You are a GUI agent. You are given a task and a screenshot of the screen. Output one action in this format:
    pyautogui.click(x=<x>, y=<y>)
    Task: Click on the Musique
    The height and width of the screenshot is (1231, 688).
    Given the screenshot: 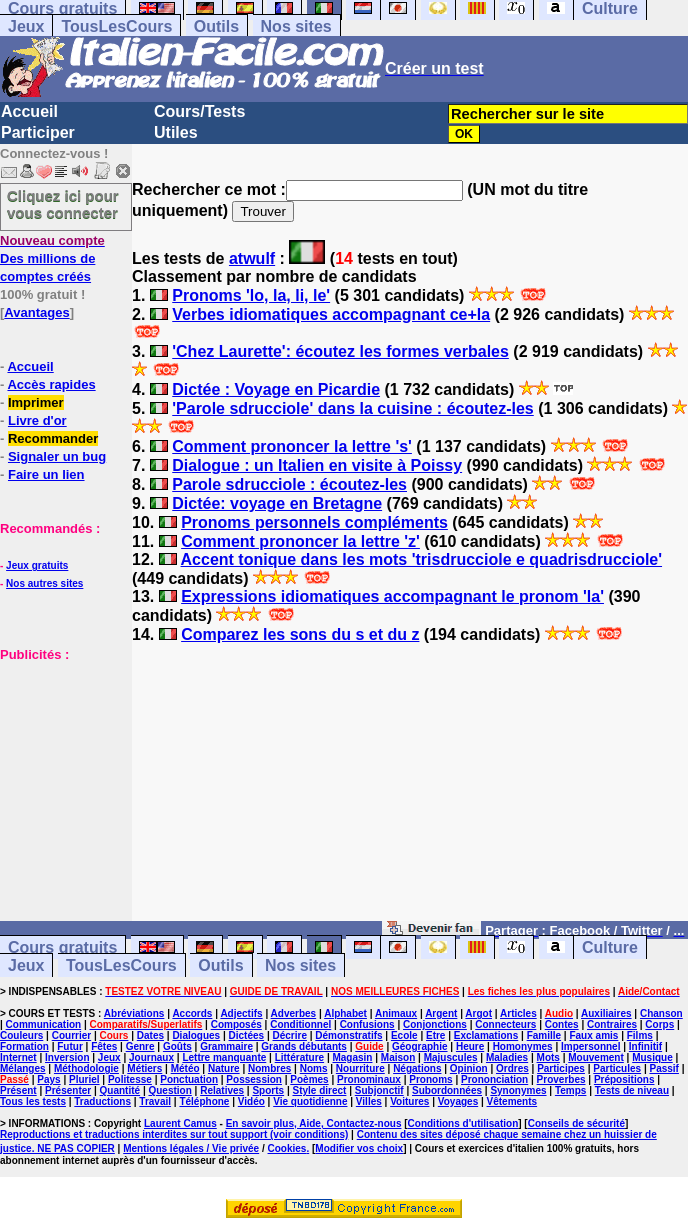 What is the action you would take?
    pyautogui.click(x=652, y=1057)
    